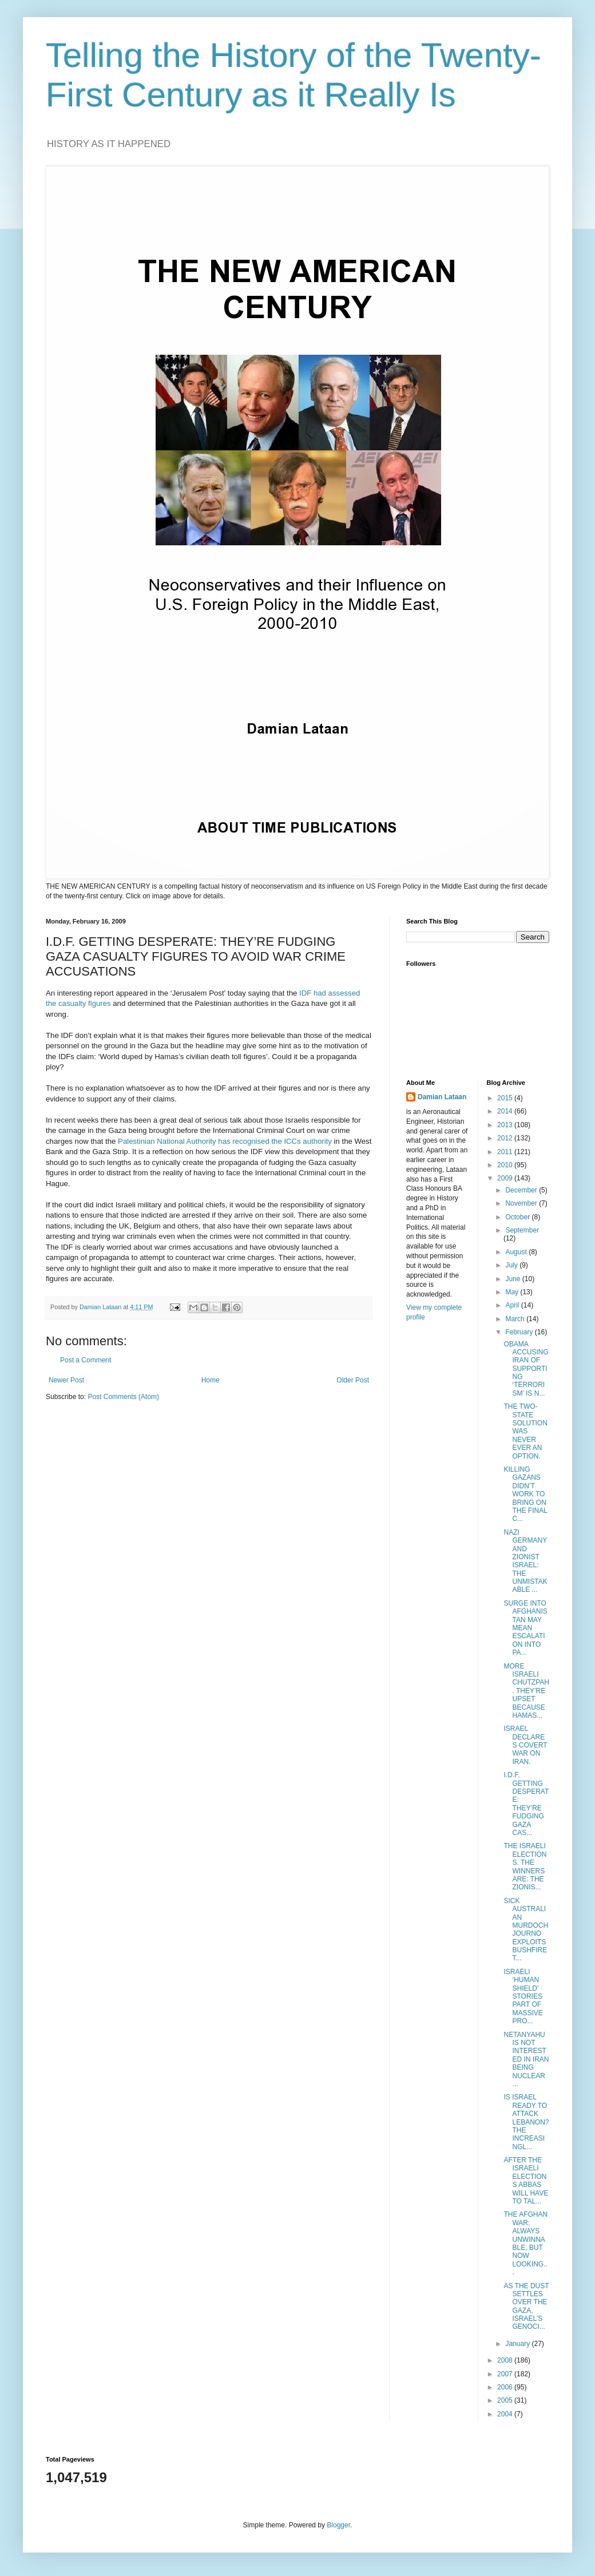  I want to click on July, so click(512, 1265).